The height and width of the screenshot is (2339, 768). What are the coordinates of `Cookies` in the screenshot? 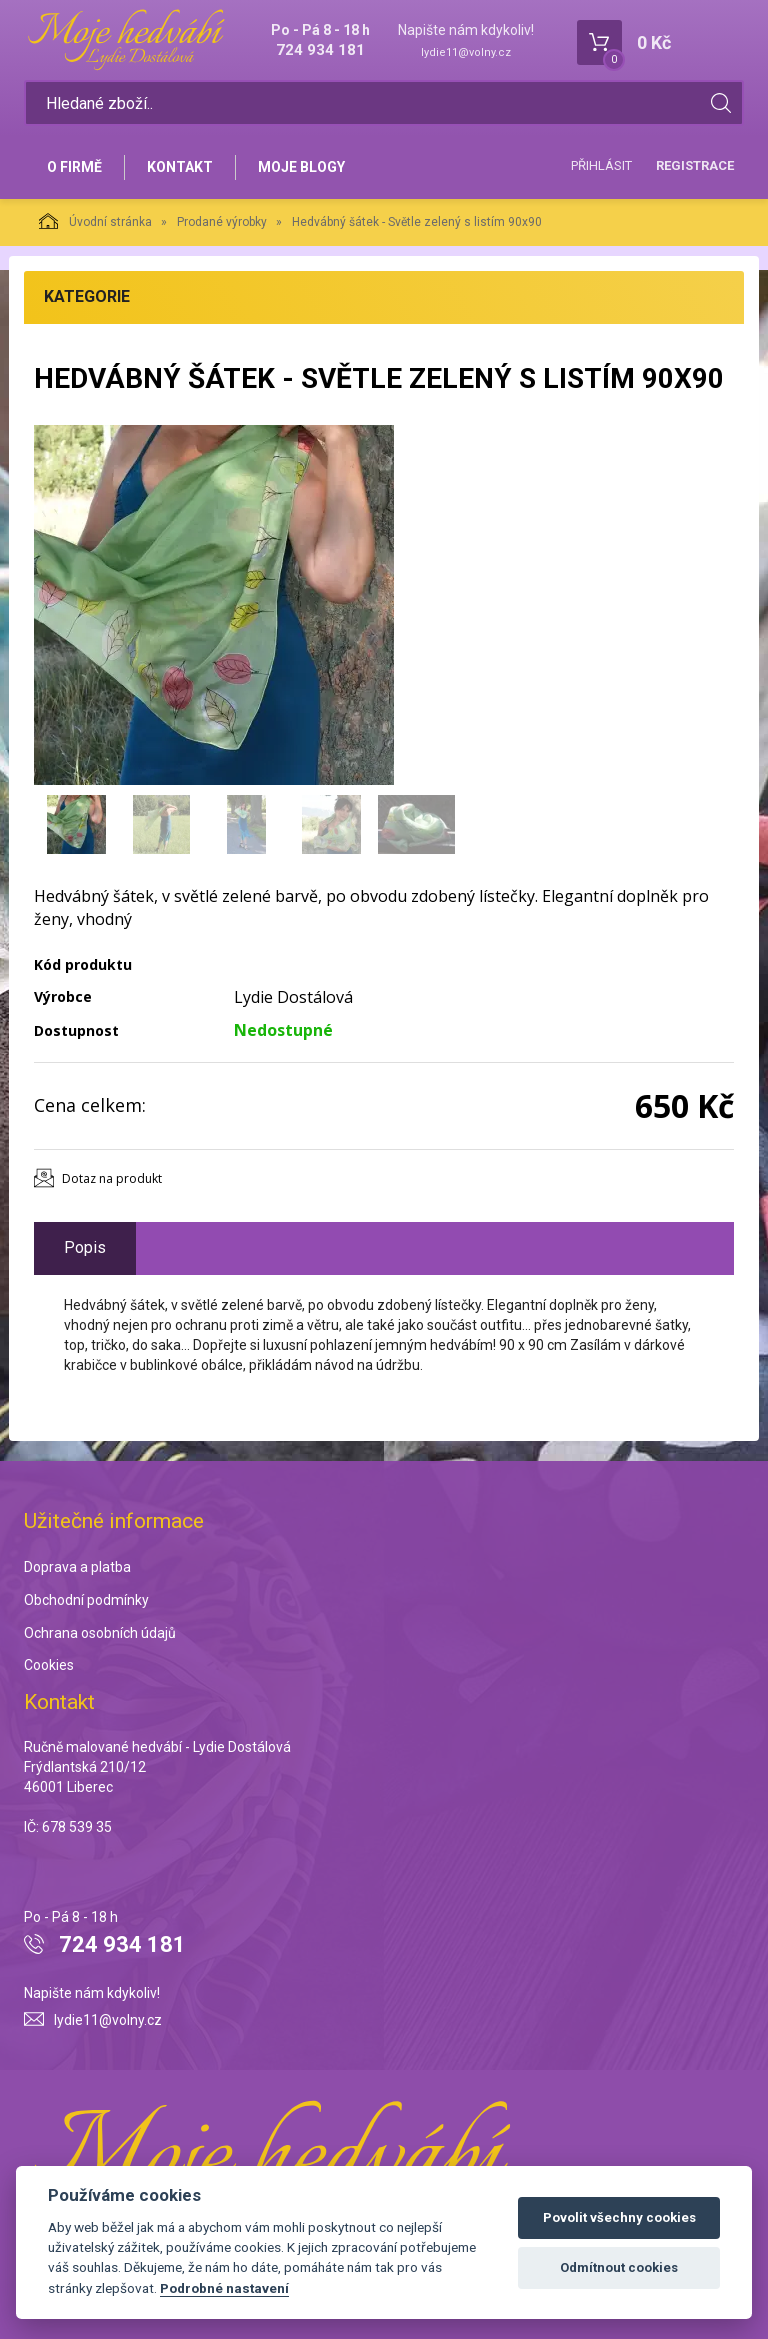 It's located at (49, 1665).